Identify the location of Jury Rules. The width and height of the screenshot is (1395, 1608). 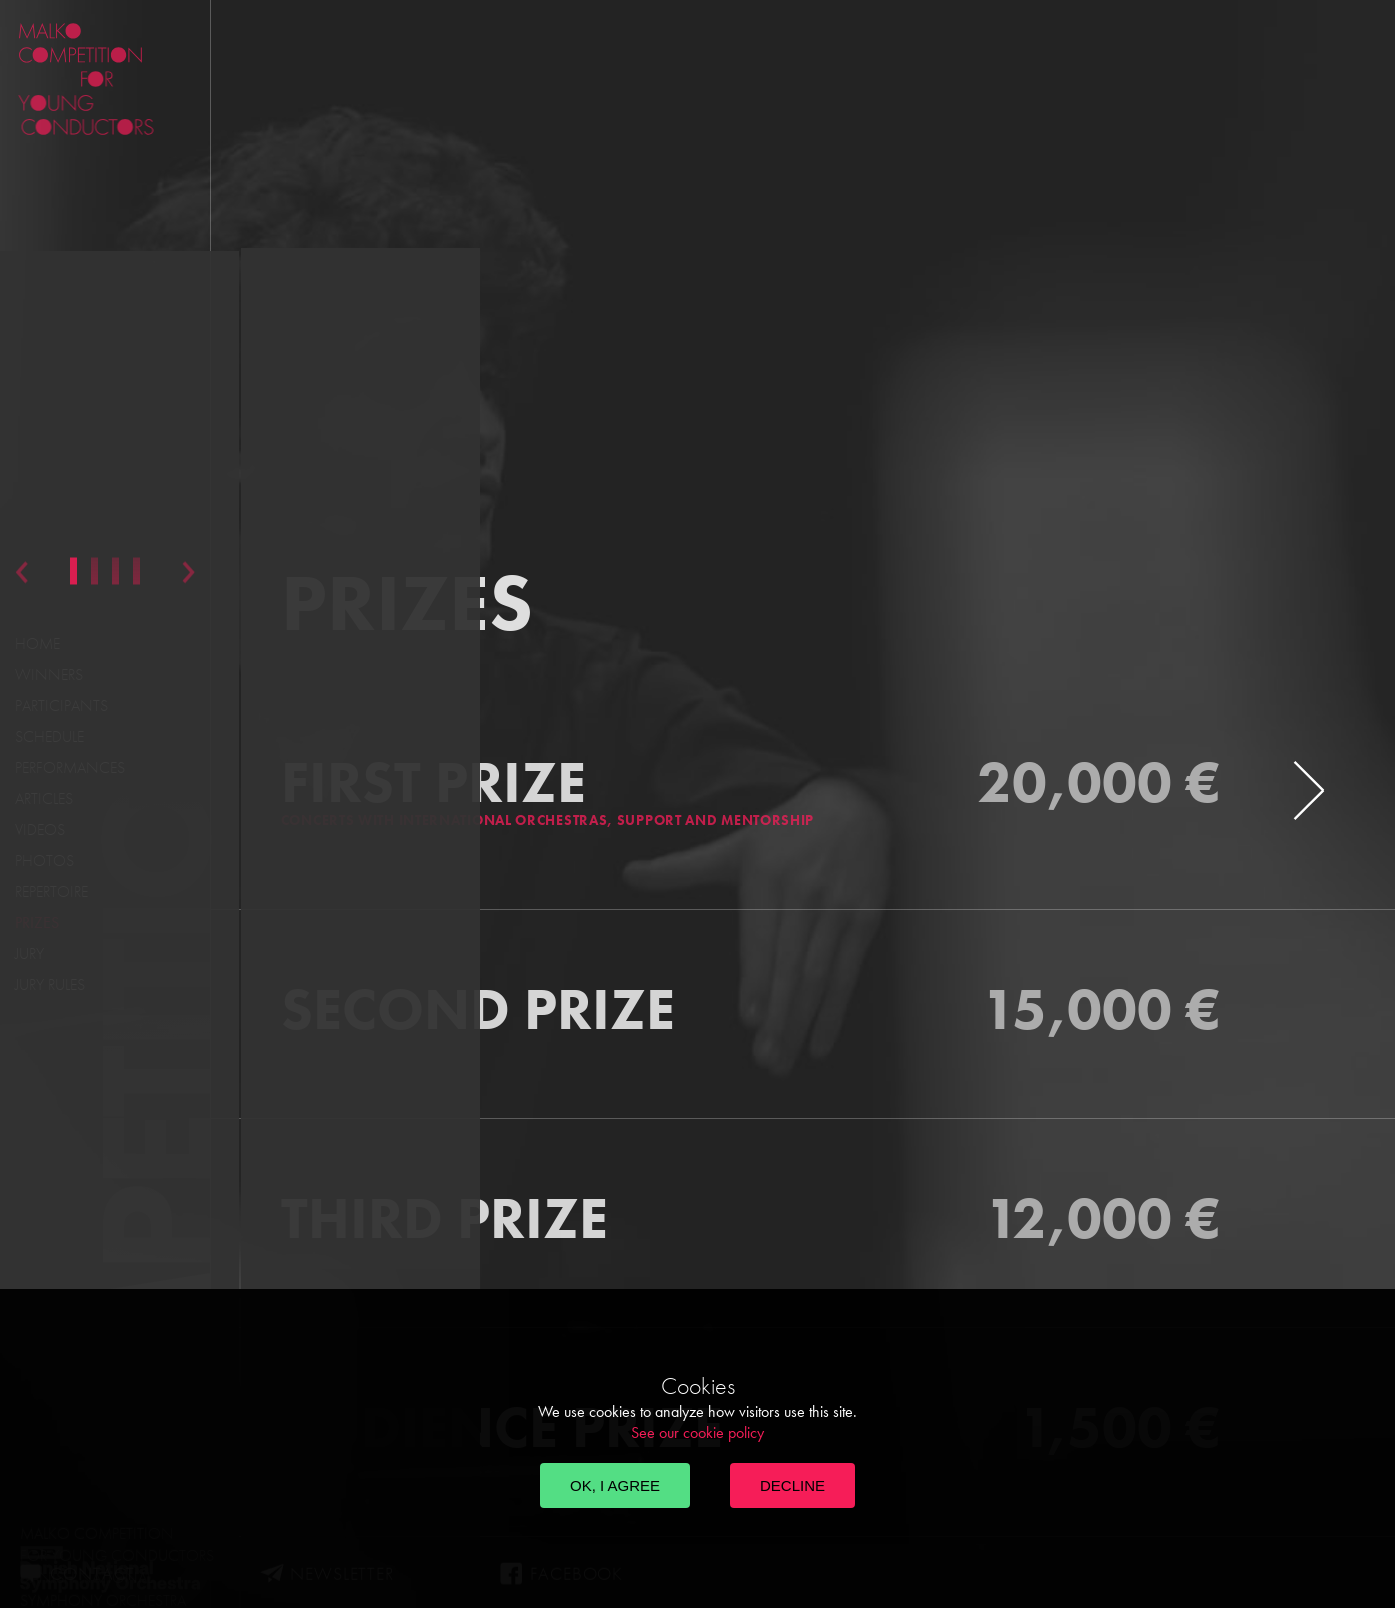
(50, 984).